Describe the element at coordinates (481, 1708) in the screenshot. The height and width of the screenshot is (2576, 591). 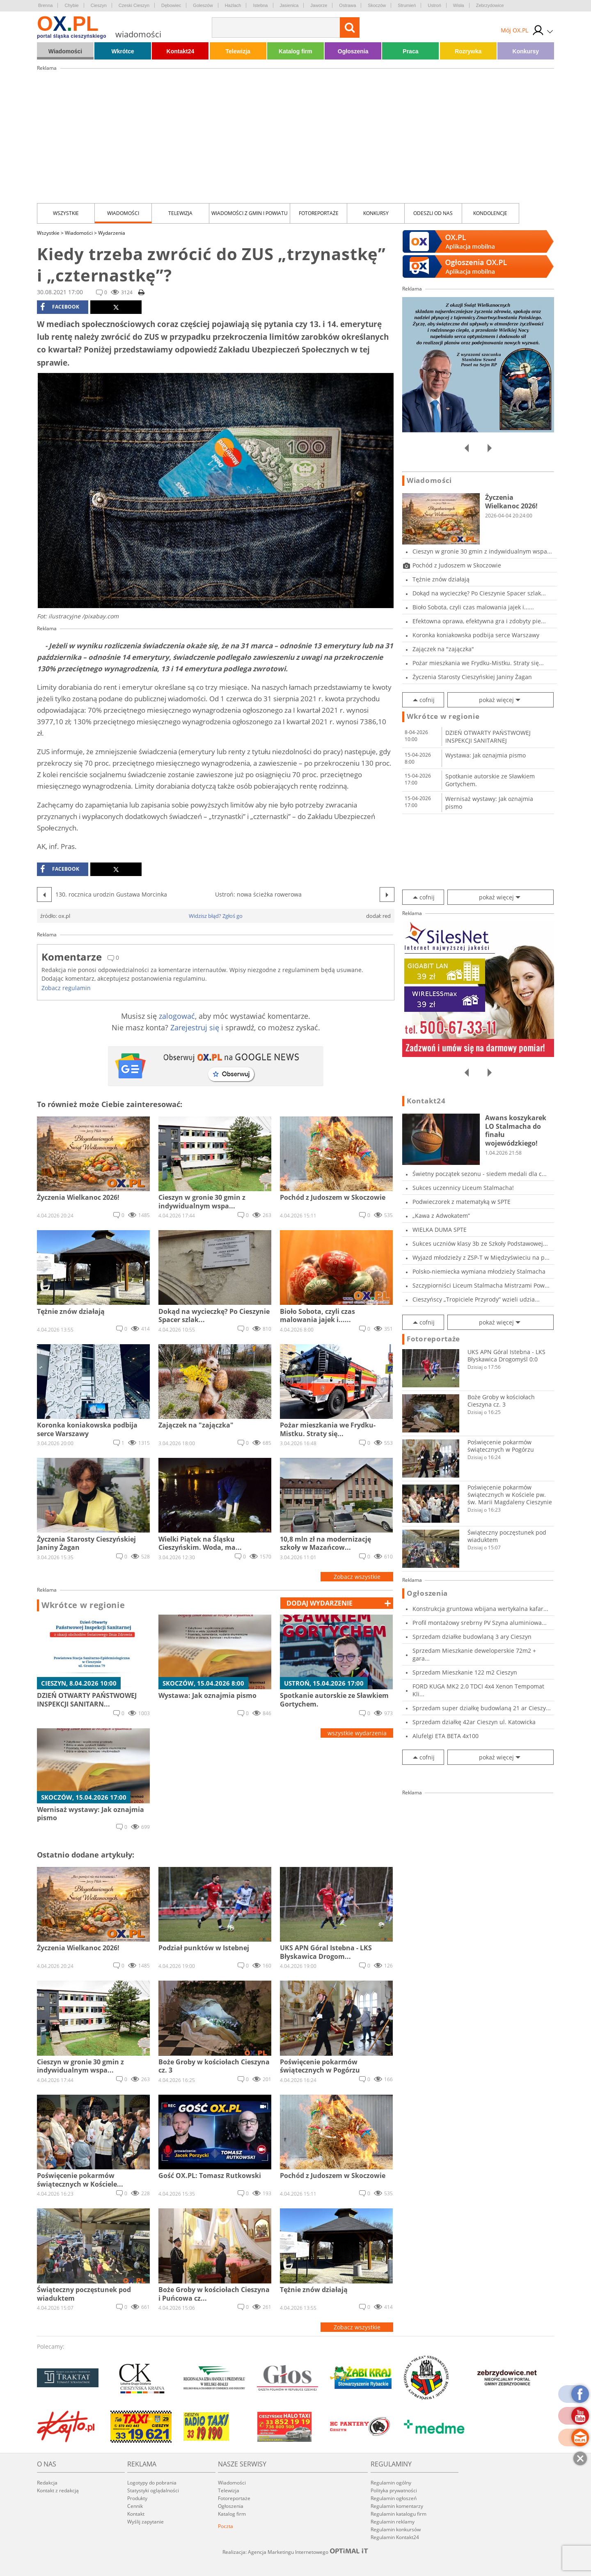
I see `Sprzedam super działkę budowlaną 21 ar Cieszy...` at that location.